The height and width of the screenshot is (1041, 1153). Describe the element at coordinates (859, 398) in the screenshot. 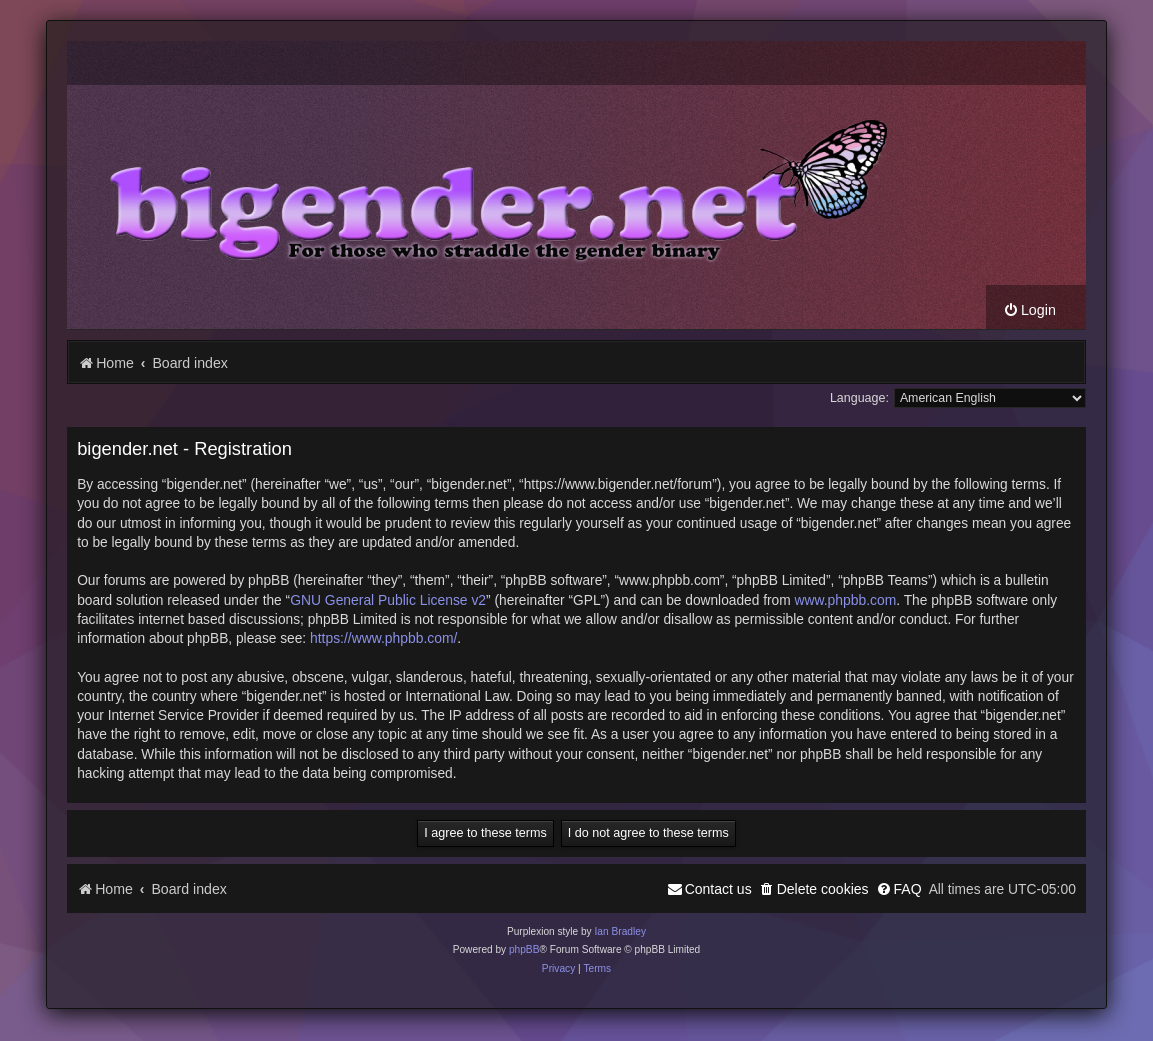

I see `Language:` at that location.